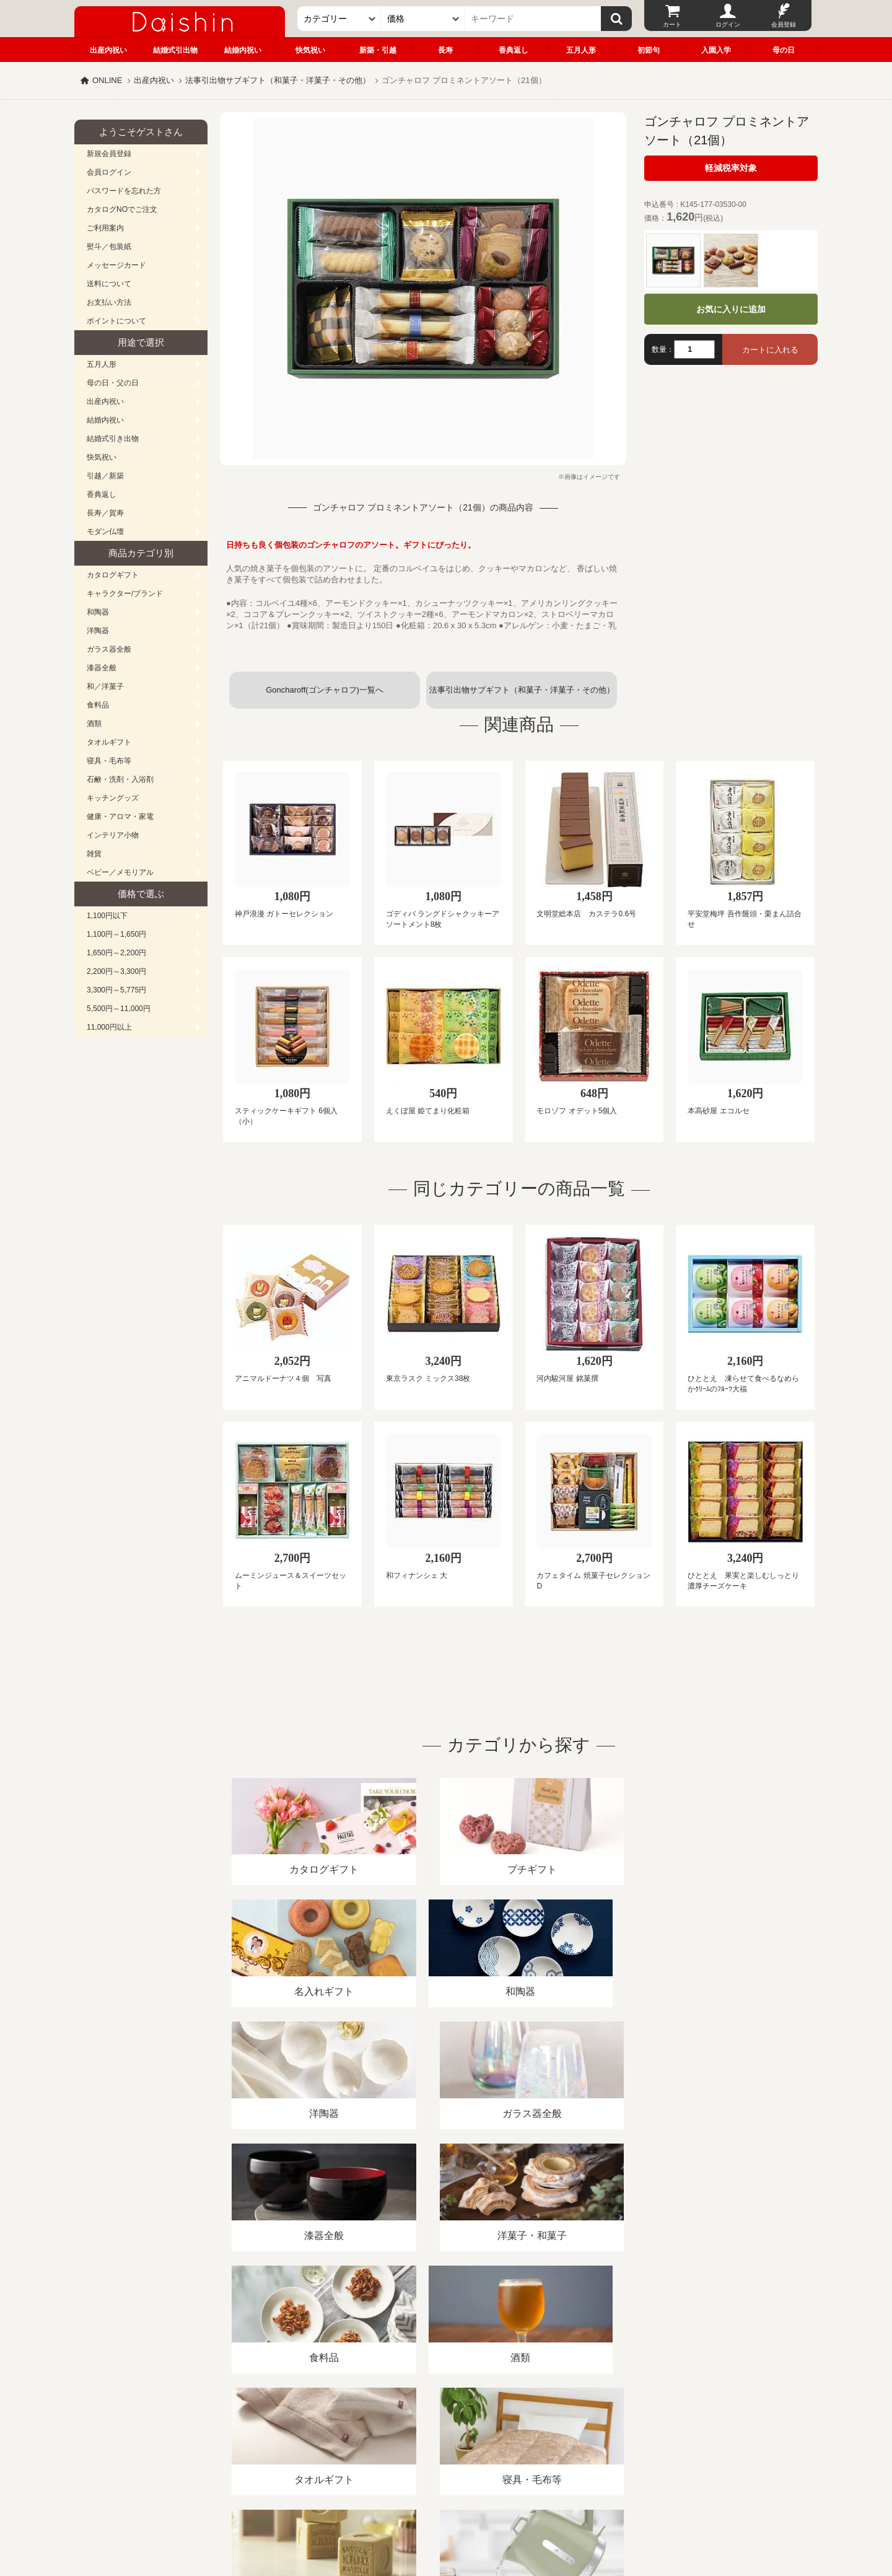 This screenshot has width=892, height=2576. What do you see at coordinates (339, 18) in the screenshot?
I see `[カテゴリー]` at bounding box center [339, 18].